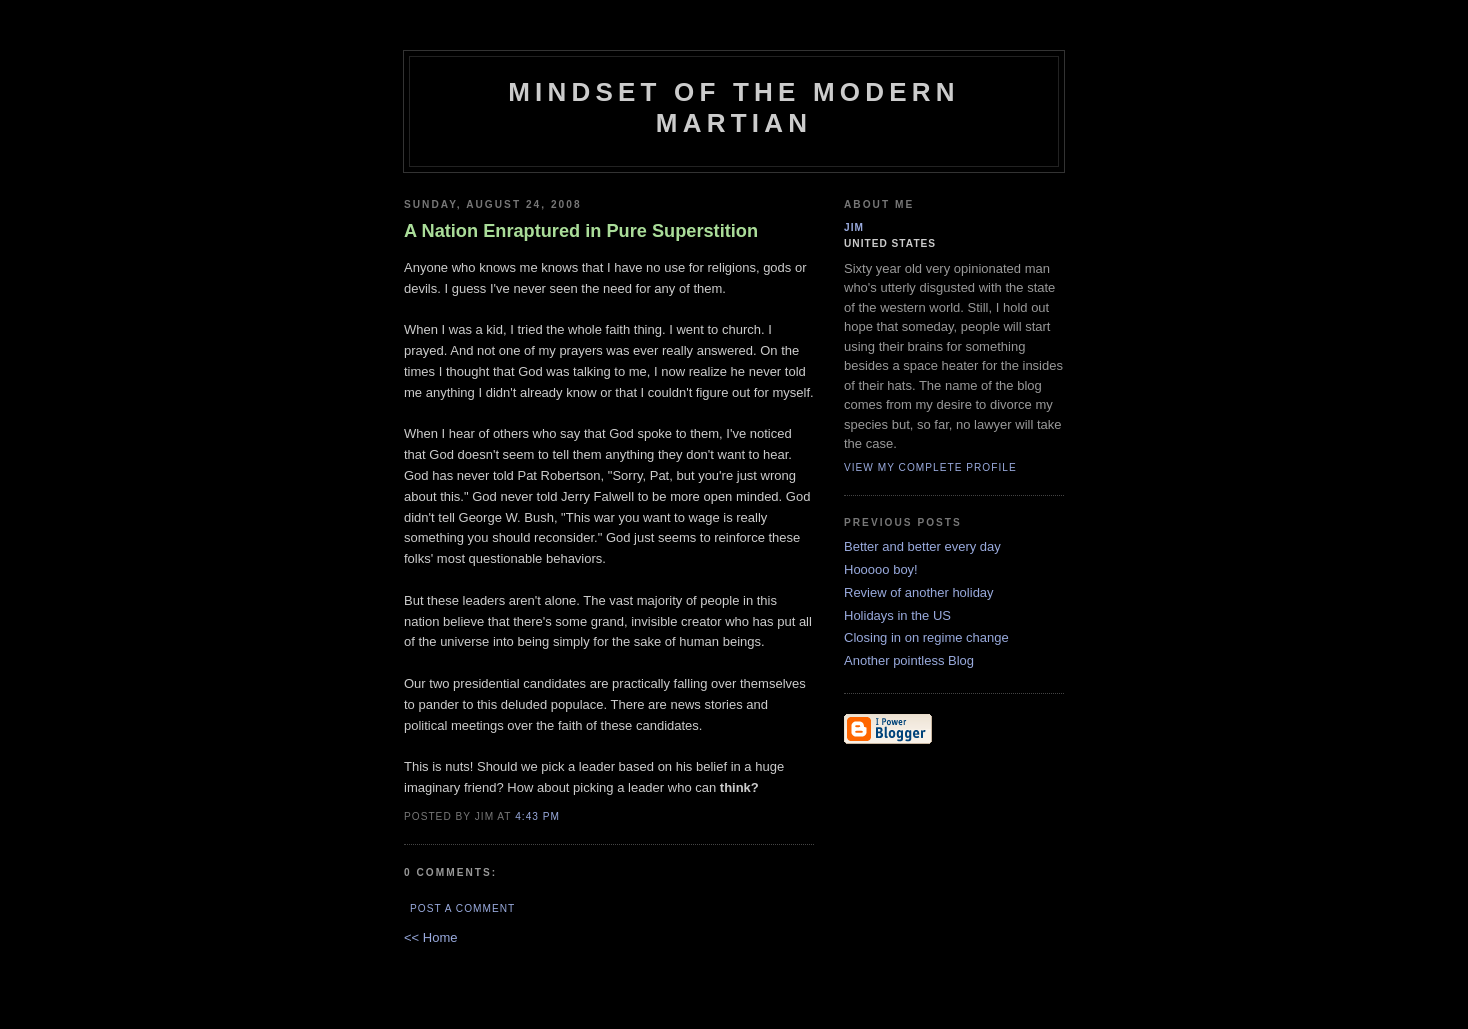 The height and width of the screenshot is (1029, 1468). I want to click on Mindset of the Modern Martian, so click(734, 107).